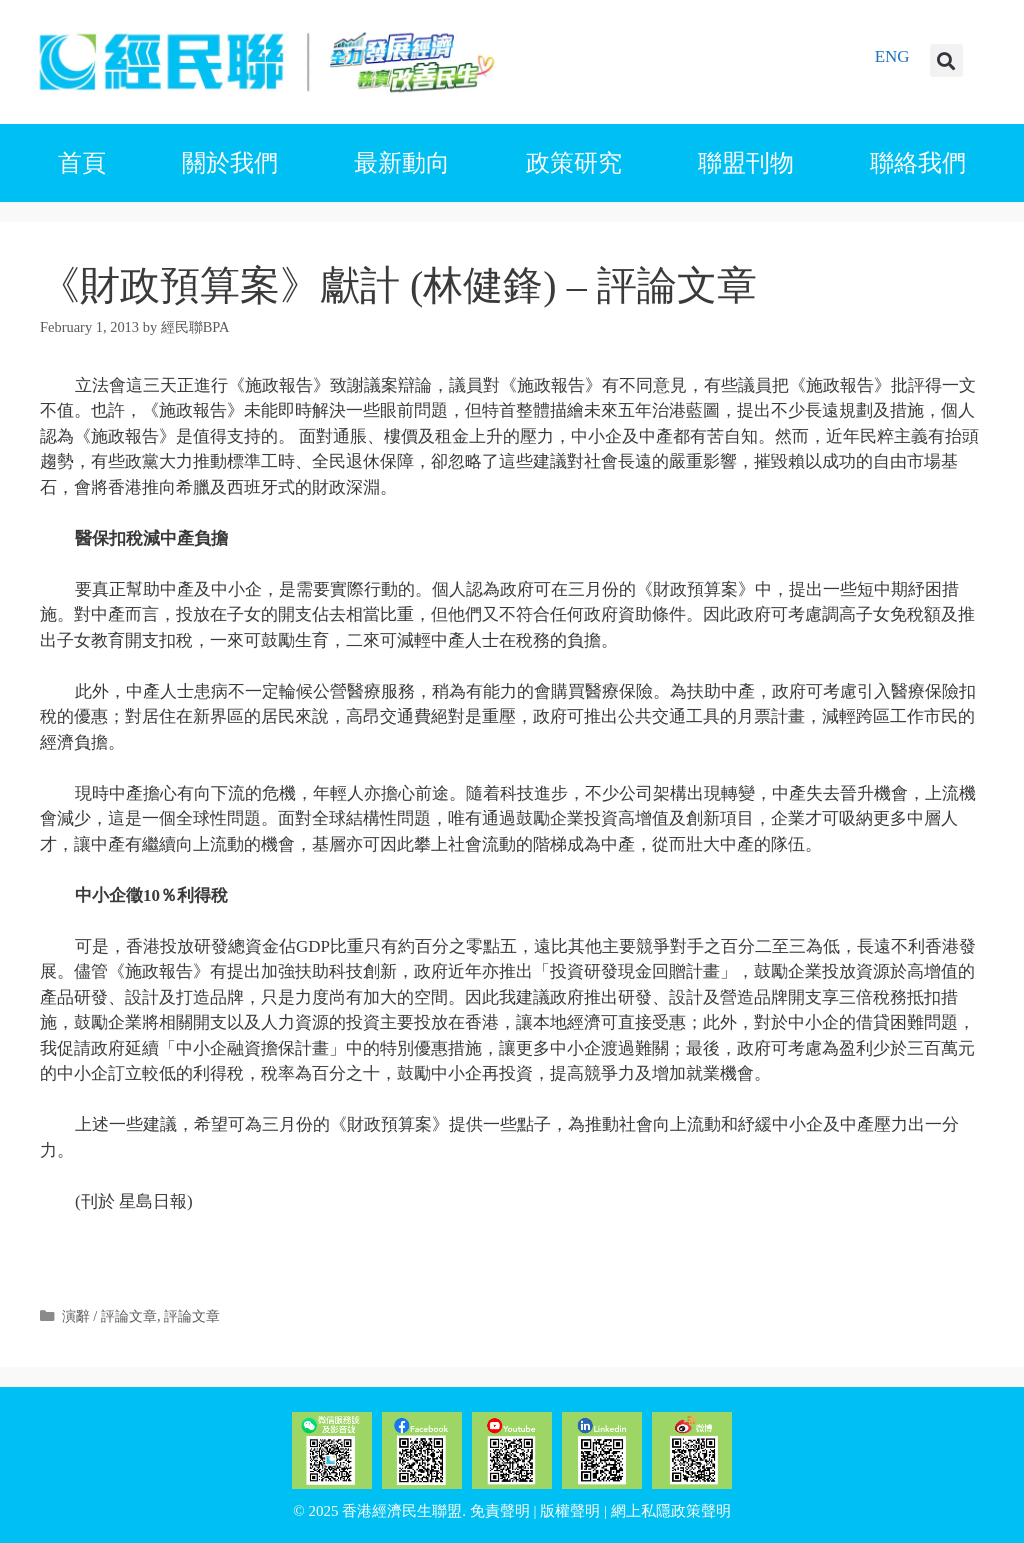 The image size is (1024, 1543). What do you see at coordinates (746, 163) in the screenshot?
I see `聯盟刊物` at bounding box center [746, 163].